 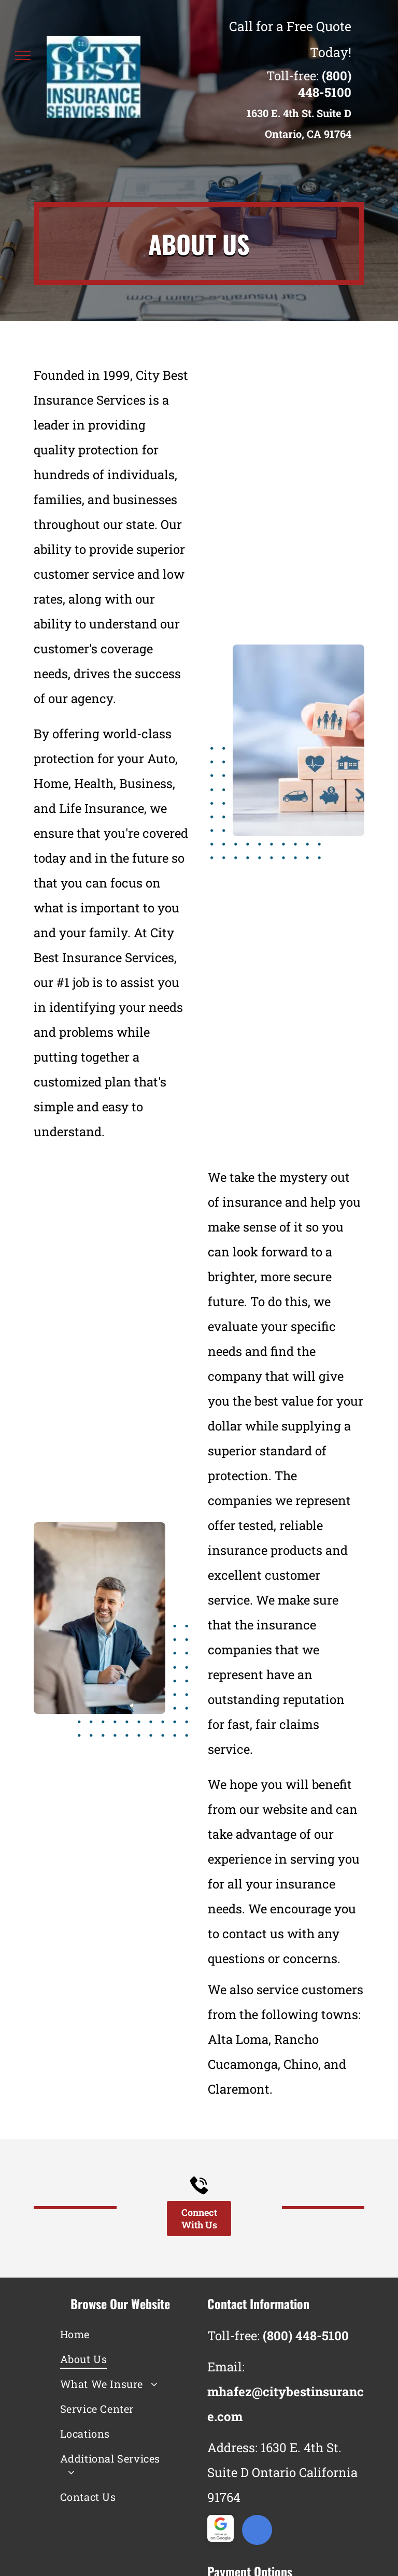 I want to click on (800) 448-5100, so click(x=324, y=84).